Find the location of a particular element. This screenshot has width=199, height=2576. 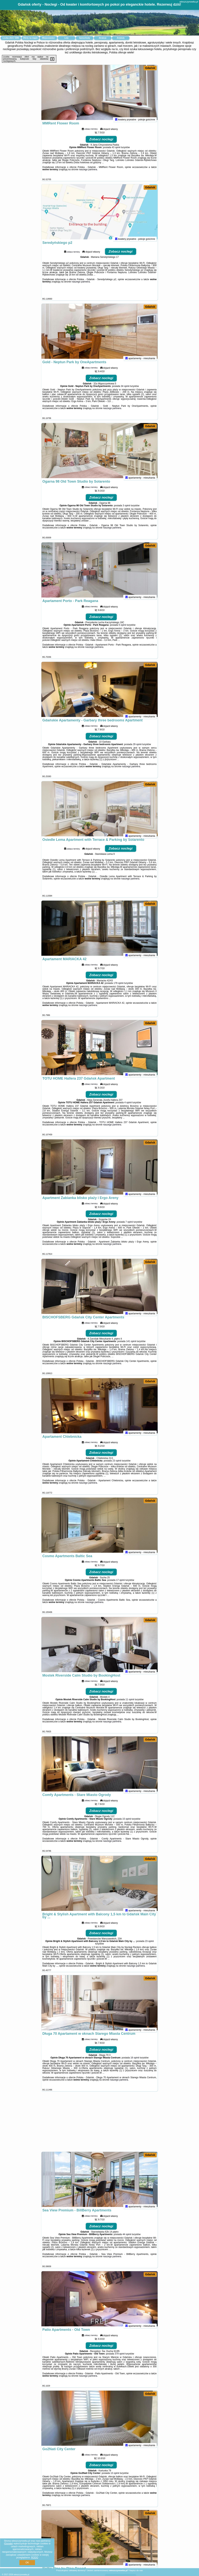

naszego partnera is located at coordinates (88, 172).